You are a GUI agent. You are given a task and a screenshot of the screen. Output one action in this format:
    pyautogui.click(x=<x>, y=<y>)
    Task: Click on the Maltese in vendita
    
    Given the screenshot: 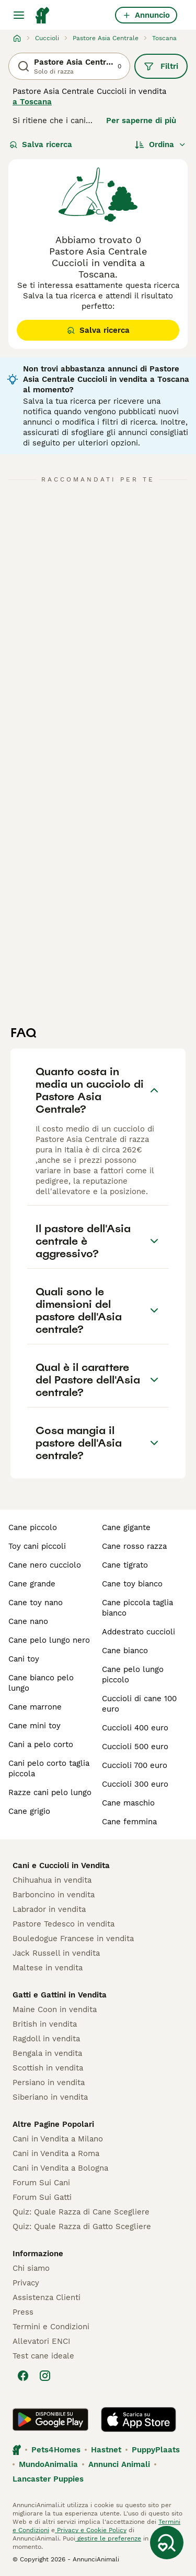 What is the action you would take?
    pyautogui.click(x=48, y=1967)
    